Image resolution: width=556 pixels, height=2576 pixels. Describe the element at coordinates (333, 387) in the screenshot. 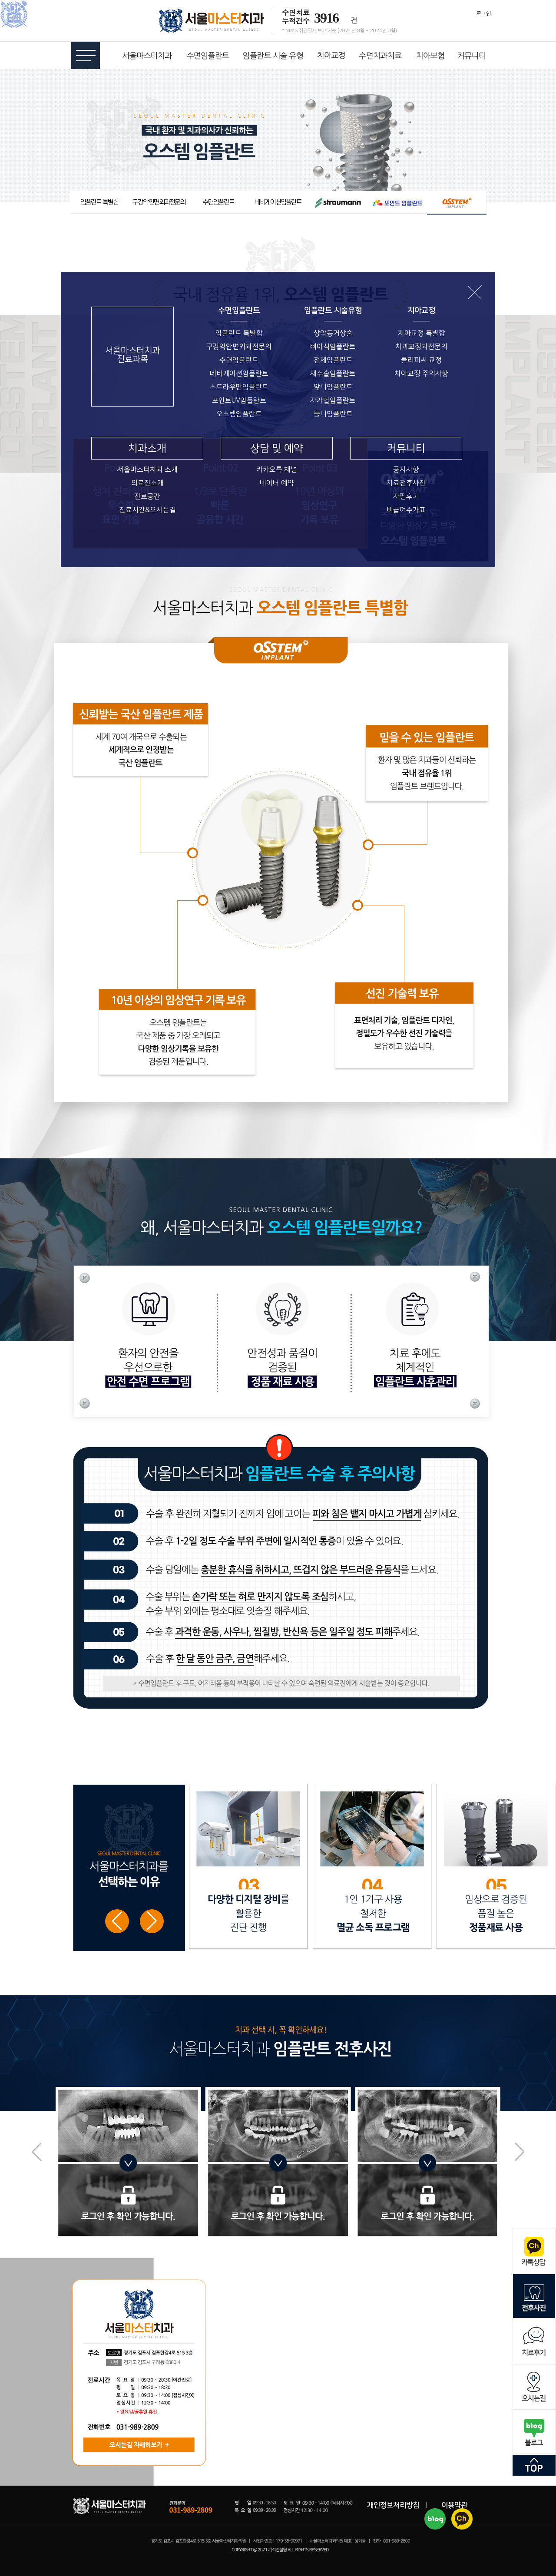

I see `앞니임플란트` at that location.